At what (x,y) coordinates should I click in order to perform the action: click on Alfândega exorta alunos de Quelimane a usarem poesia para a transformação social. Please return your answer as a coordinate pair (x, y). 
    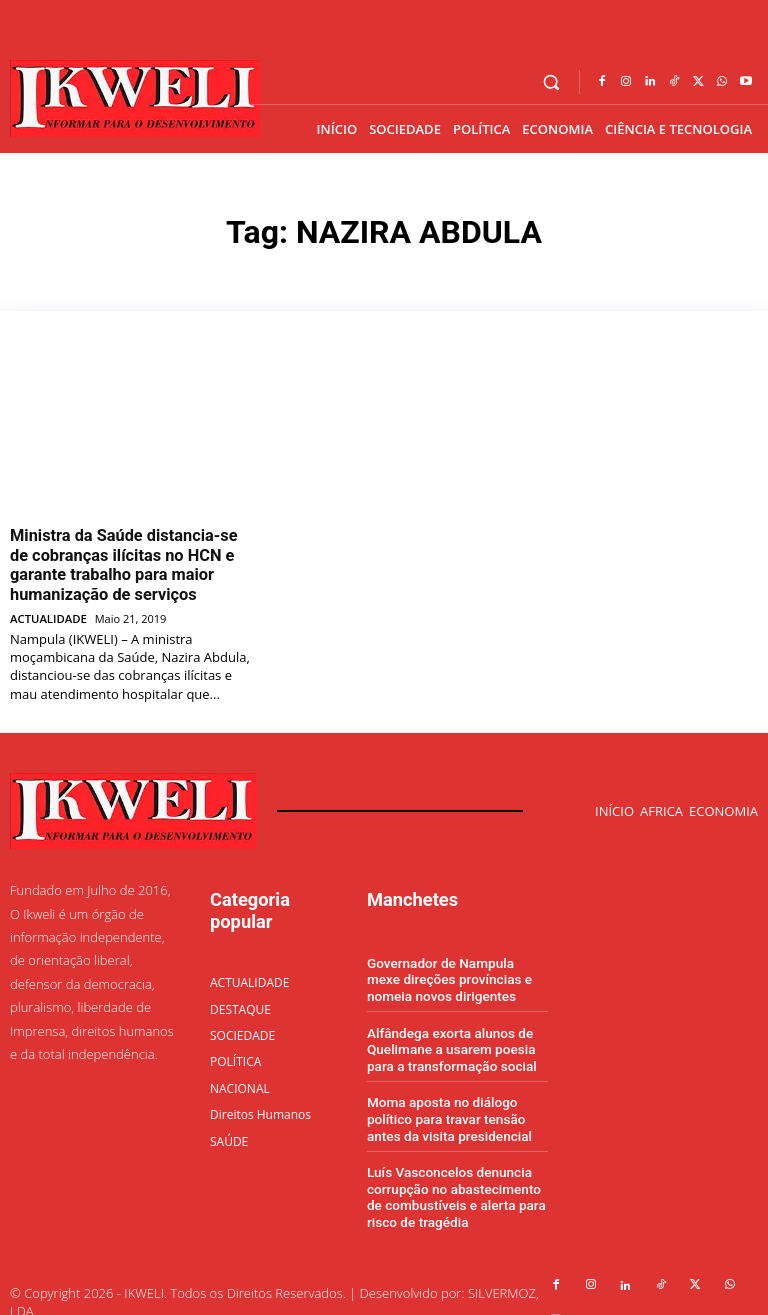
    Looking at the image, I should click on (448, 1033).